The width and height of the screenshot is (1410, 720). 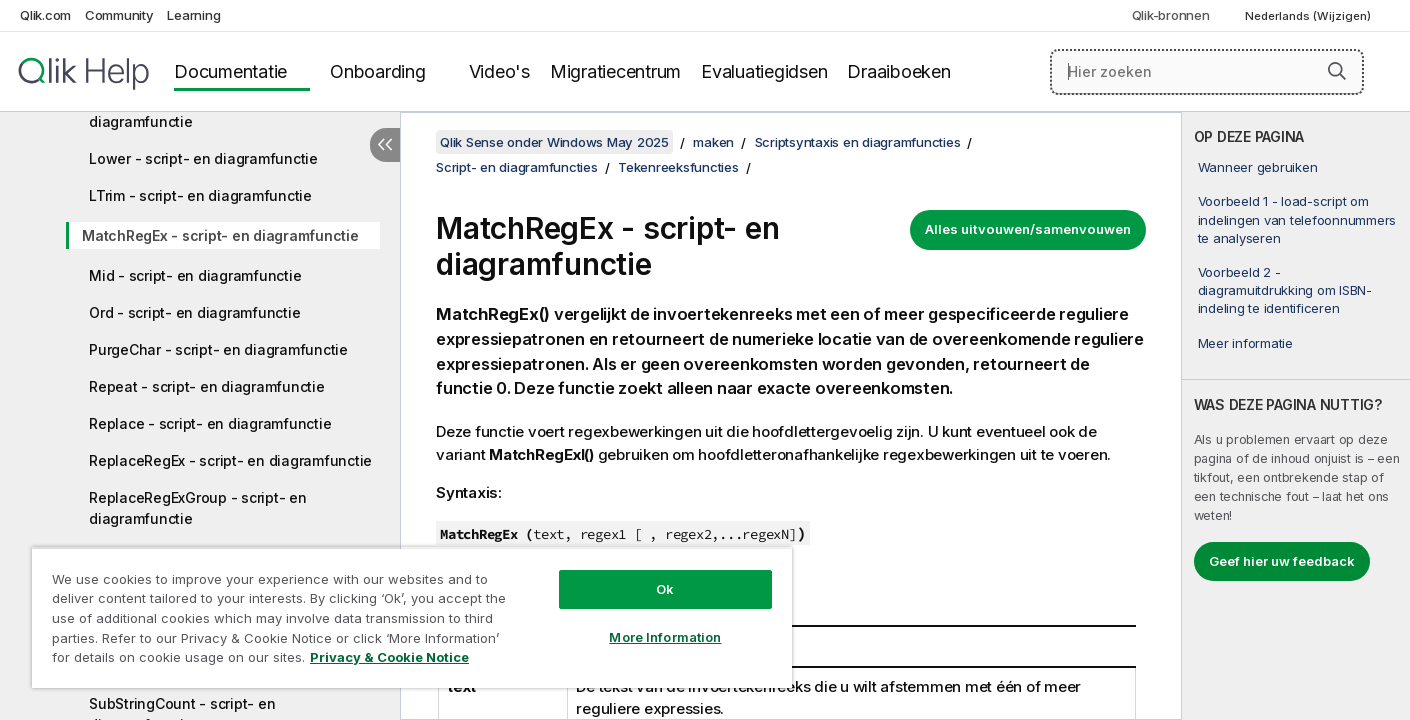 What do you see at coordinates (412, 617) in the screenshot?
I see `[region]` at bounding box center [412, 617].